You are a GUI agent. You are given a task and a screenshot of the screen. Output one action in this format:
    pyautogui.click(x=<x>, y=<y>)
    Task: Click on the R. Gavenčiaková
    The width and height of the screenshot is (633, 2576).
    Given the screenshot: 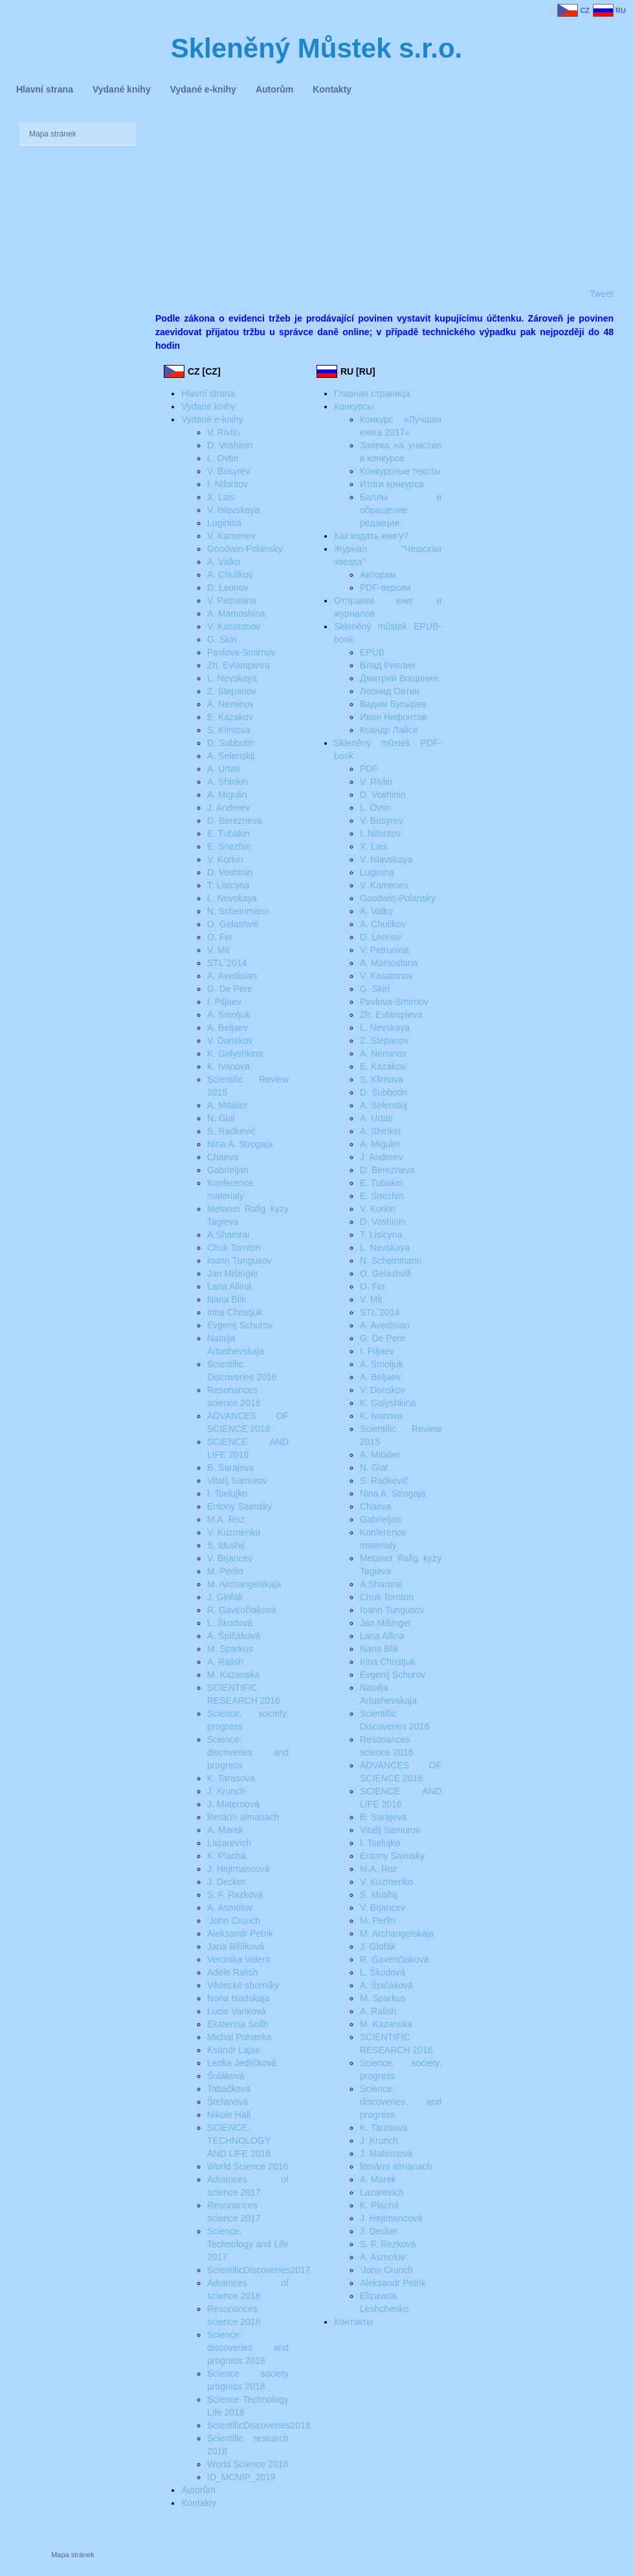 What is the action you would take?
    pyautogui.click(x=241, y=1610)
    